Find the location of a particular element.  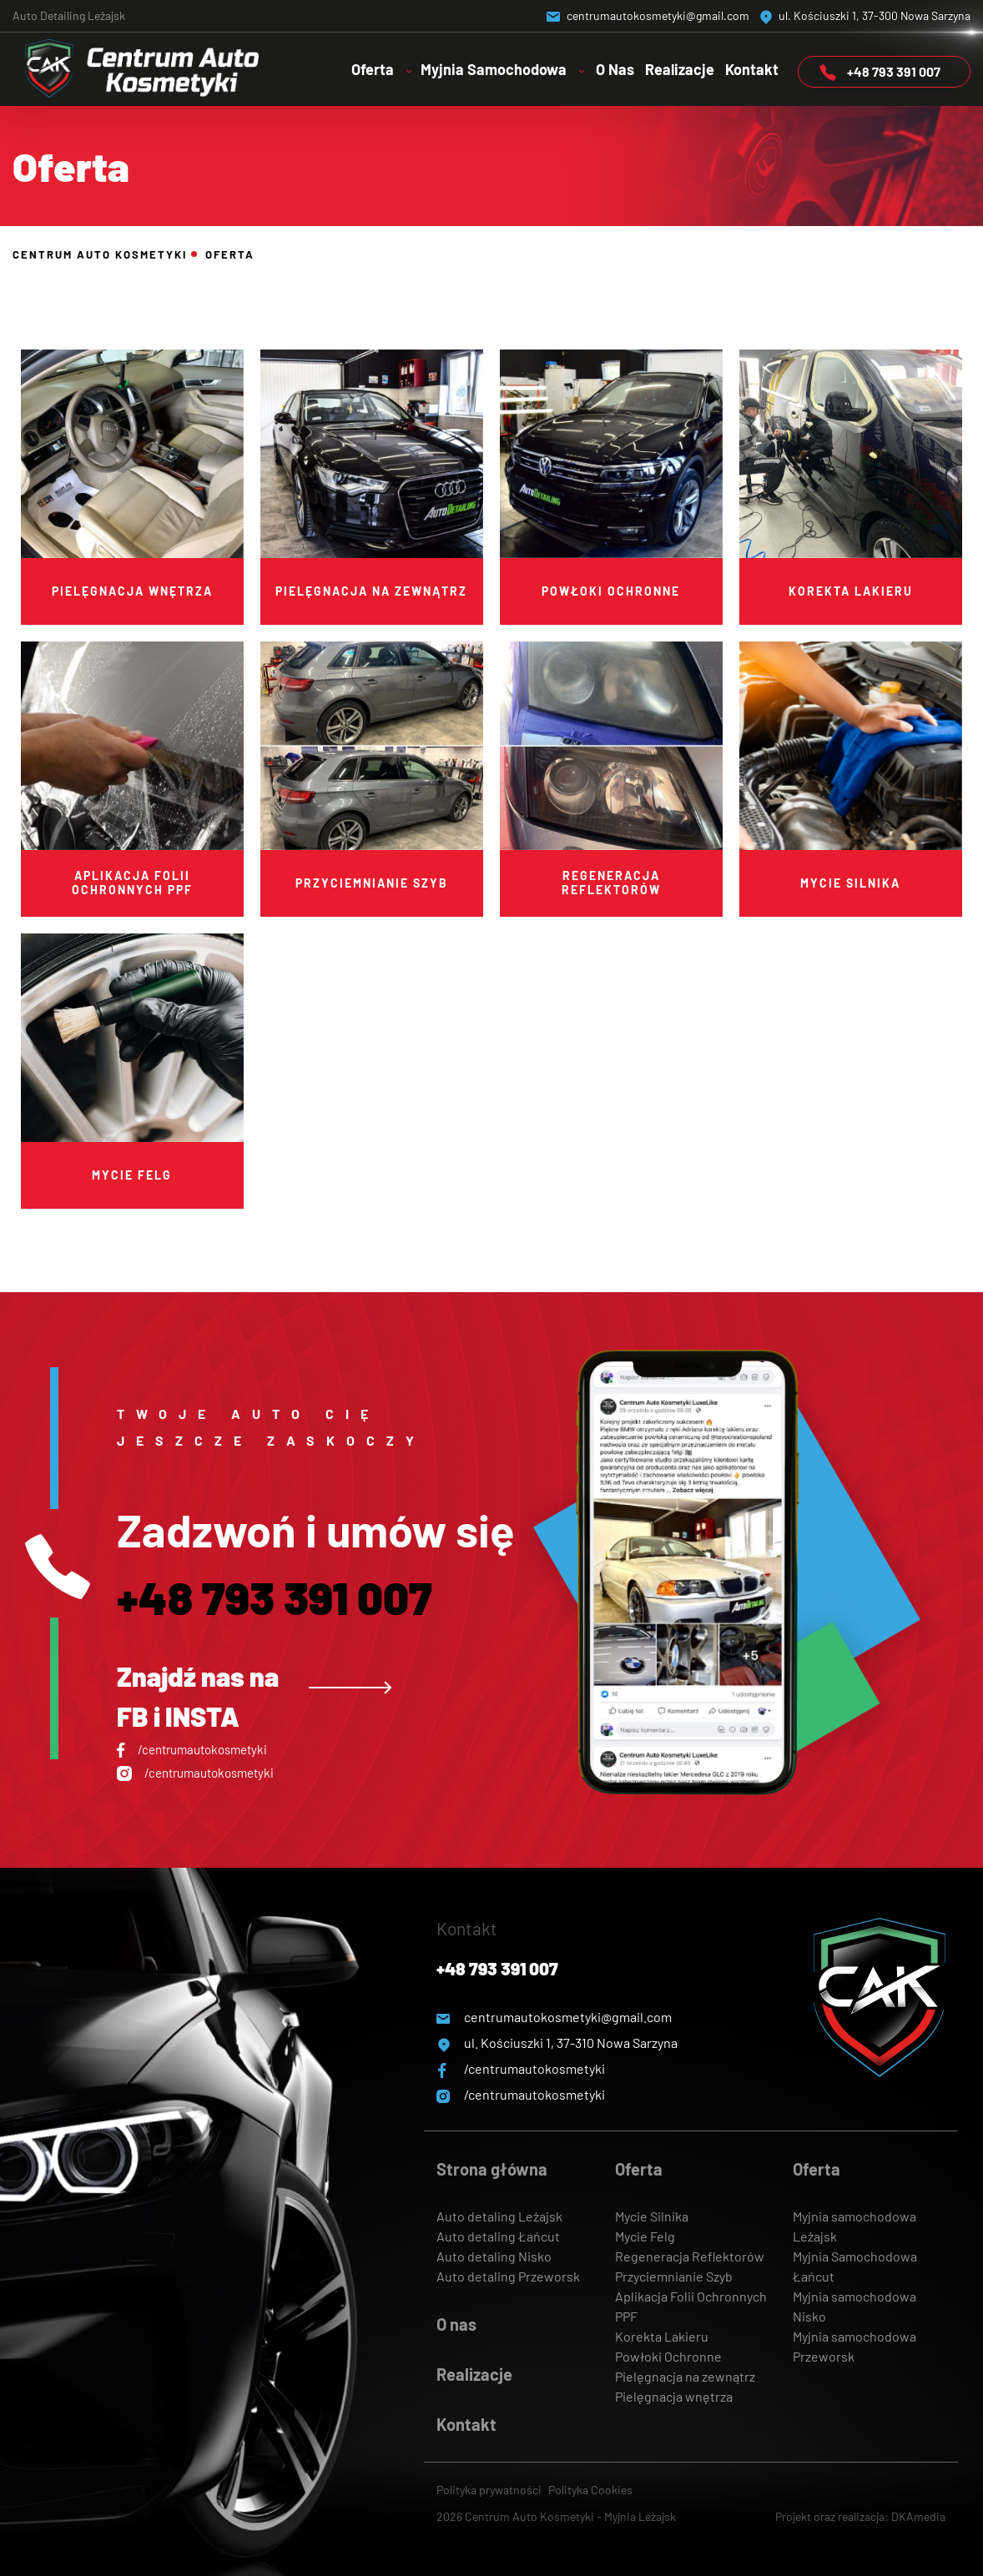

Korekta Lakieru is located at coordinates (661, 2336).